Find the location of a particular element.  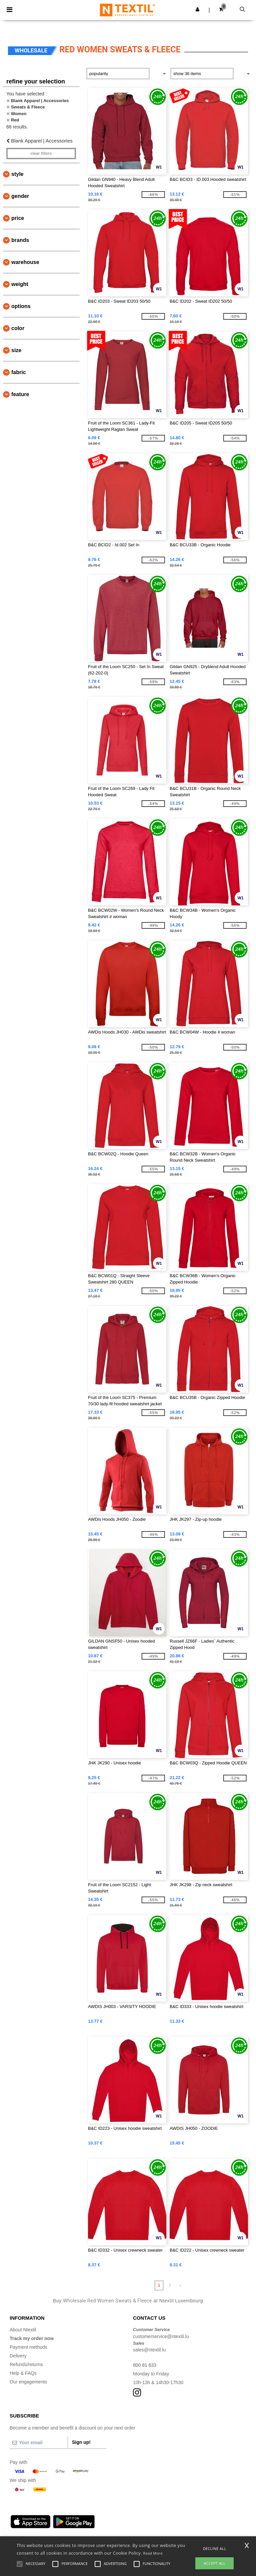

Gender [button] is located at coordinates (20, 196).